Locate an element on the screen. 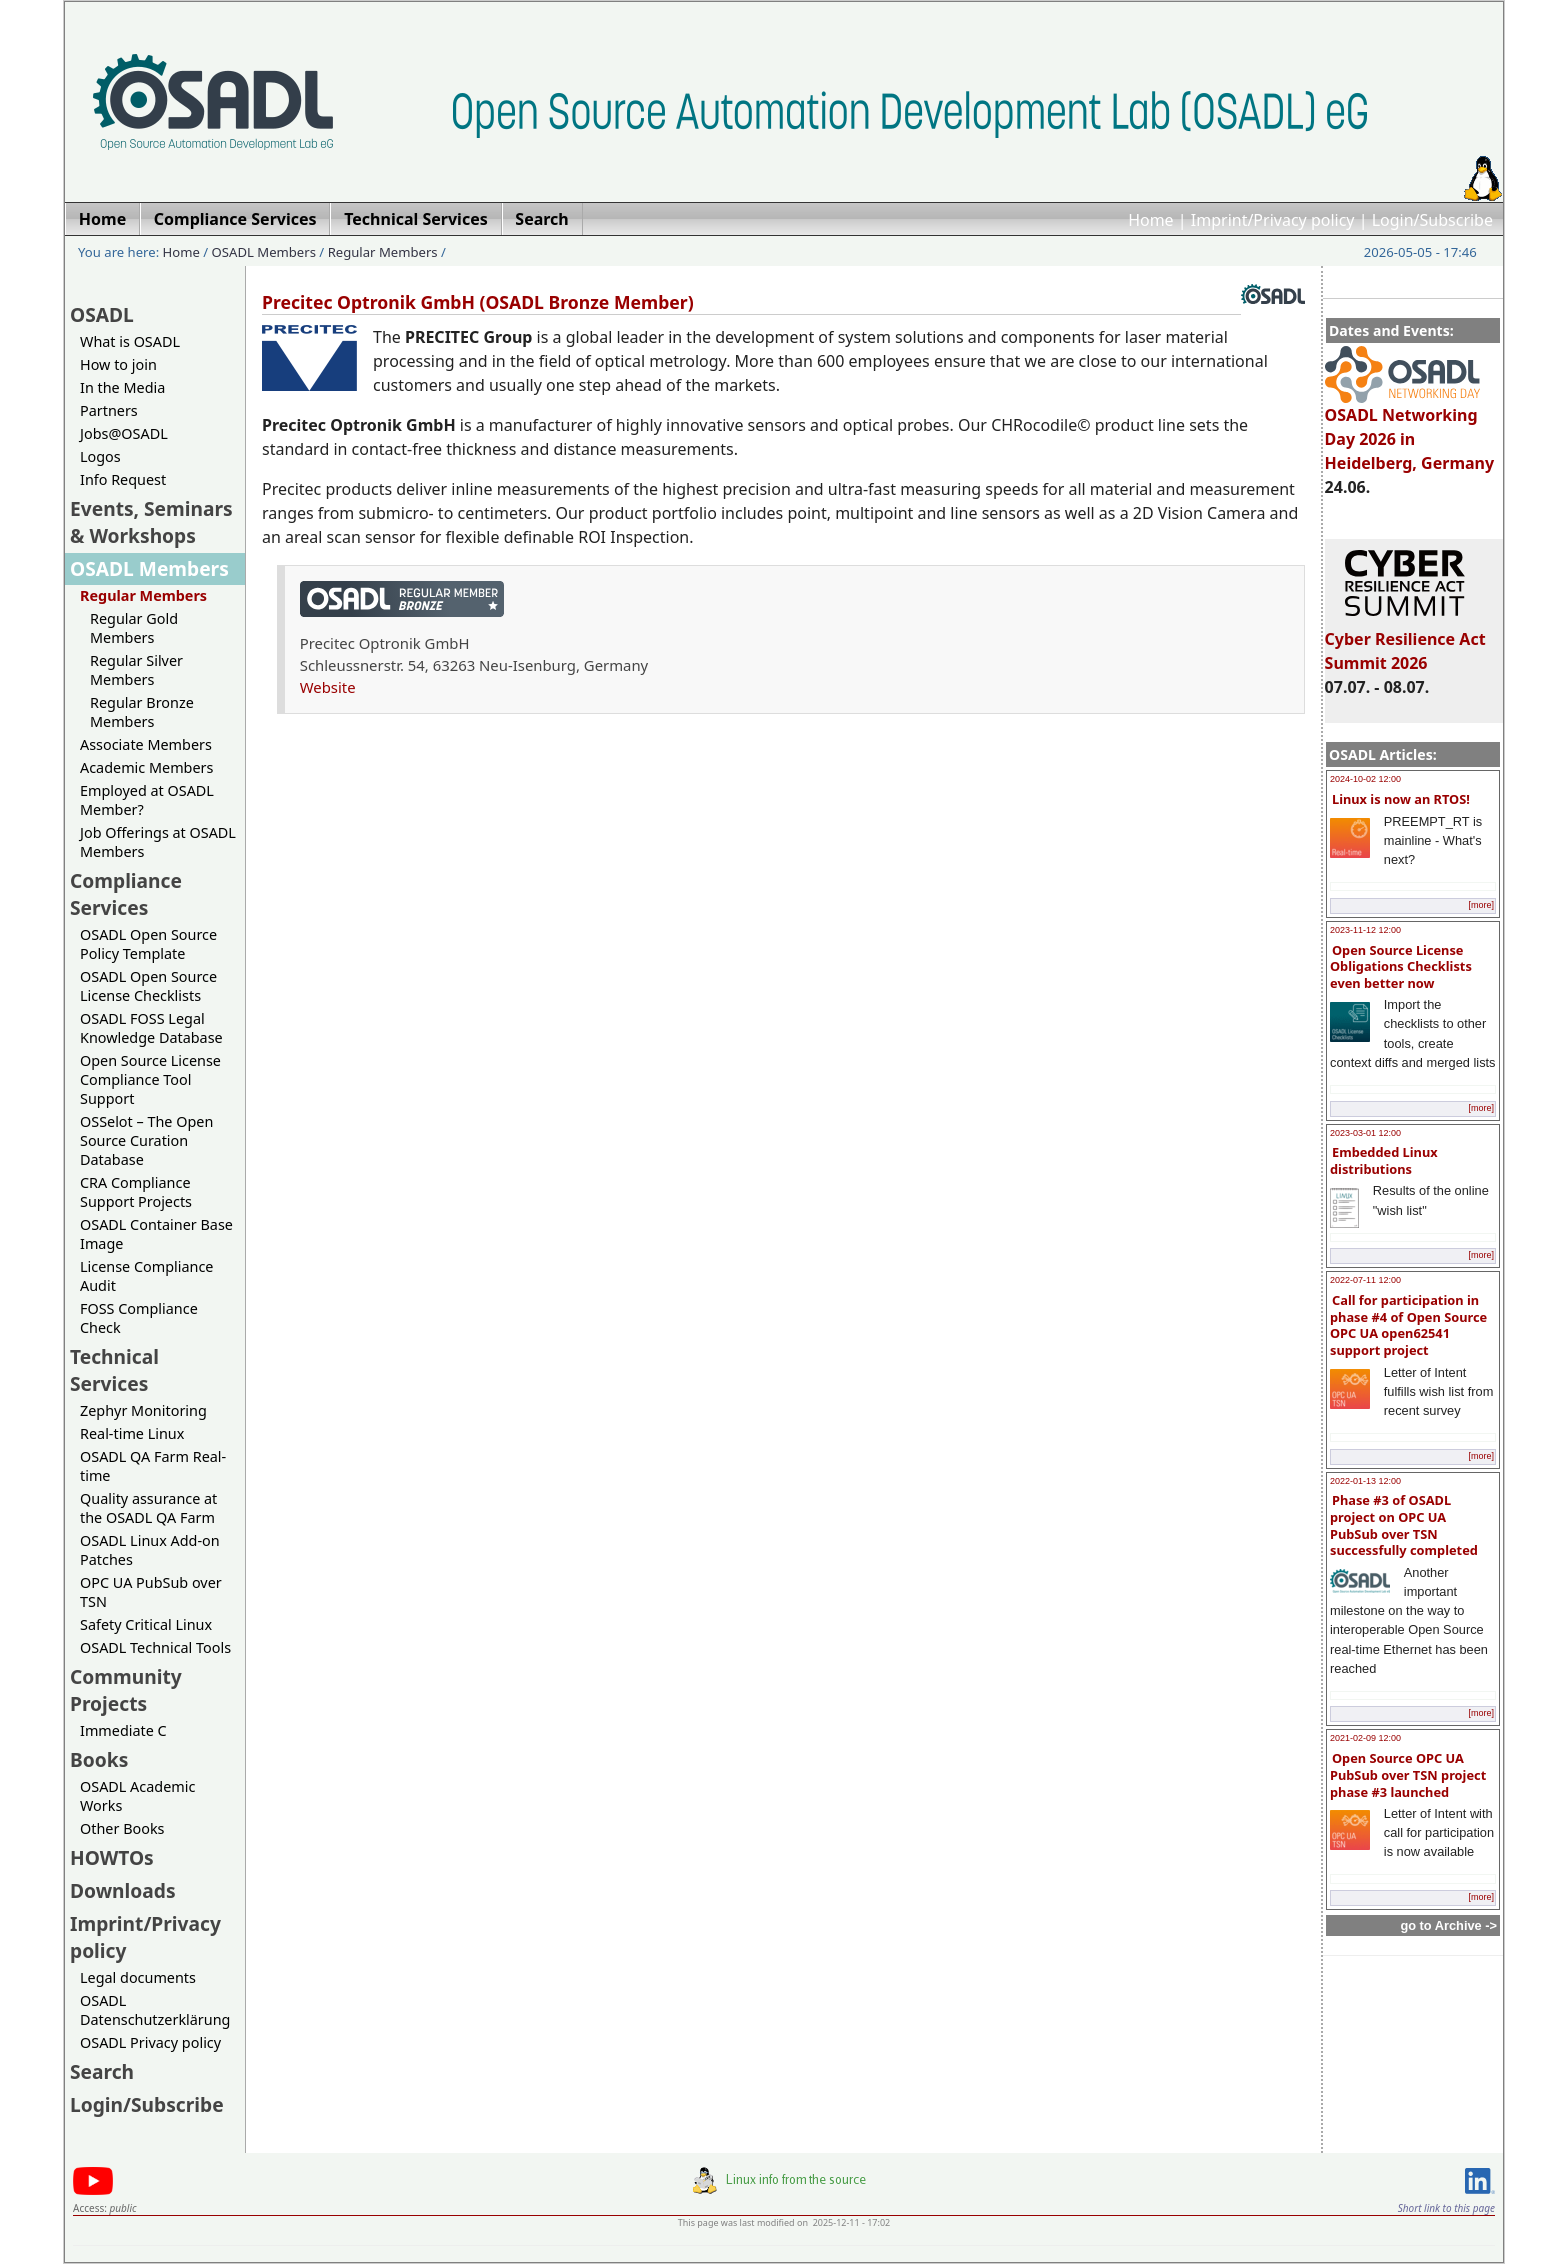  2023-11-12 12:00 is located at coordinates (1365, 930).